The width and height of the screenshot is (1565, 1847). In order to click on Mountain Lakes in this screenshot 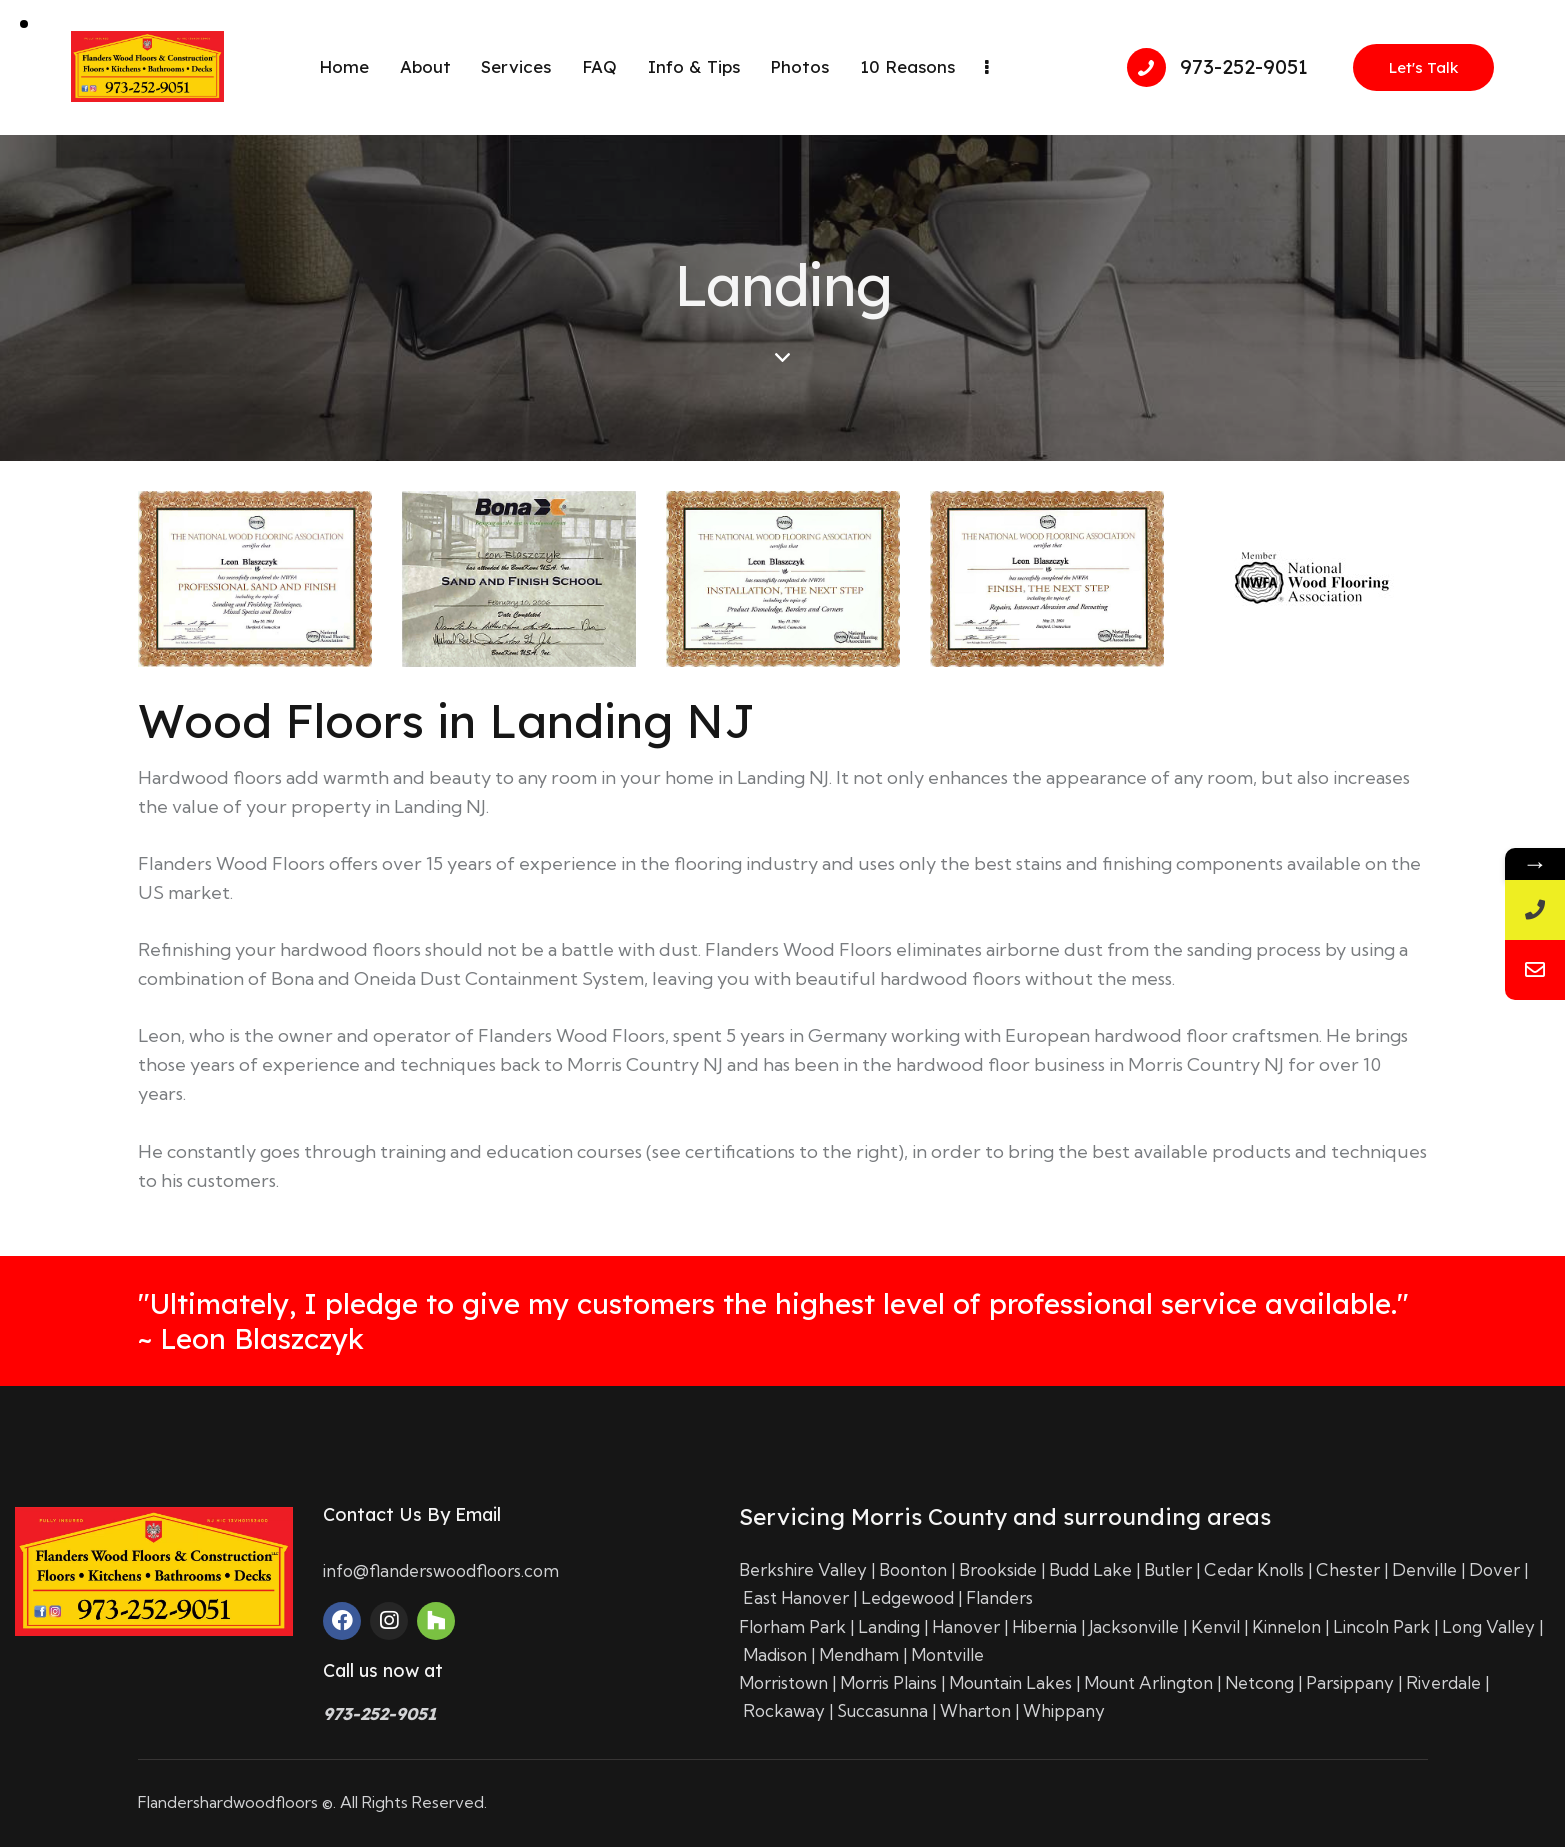, I will do `click(1010, 1682)`.